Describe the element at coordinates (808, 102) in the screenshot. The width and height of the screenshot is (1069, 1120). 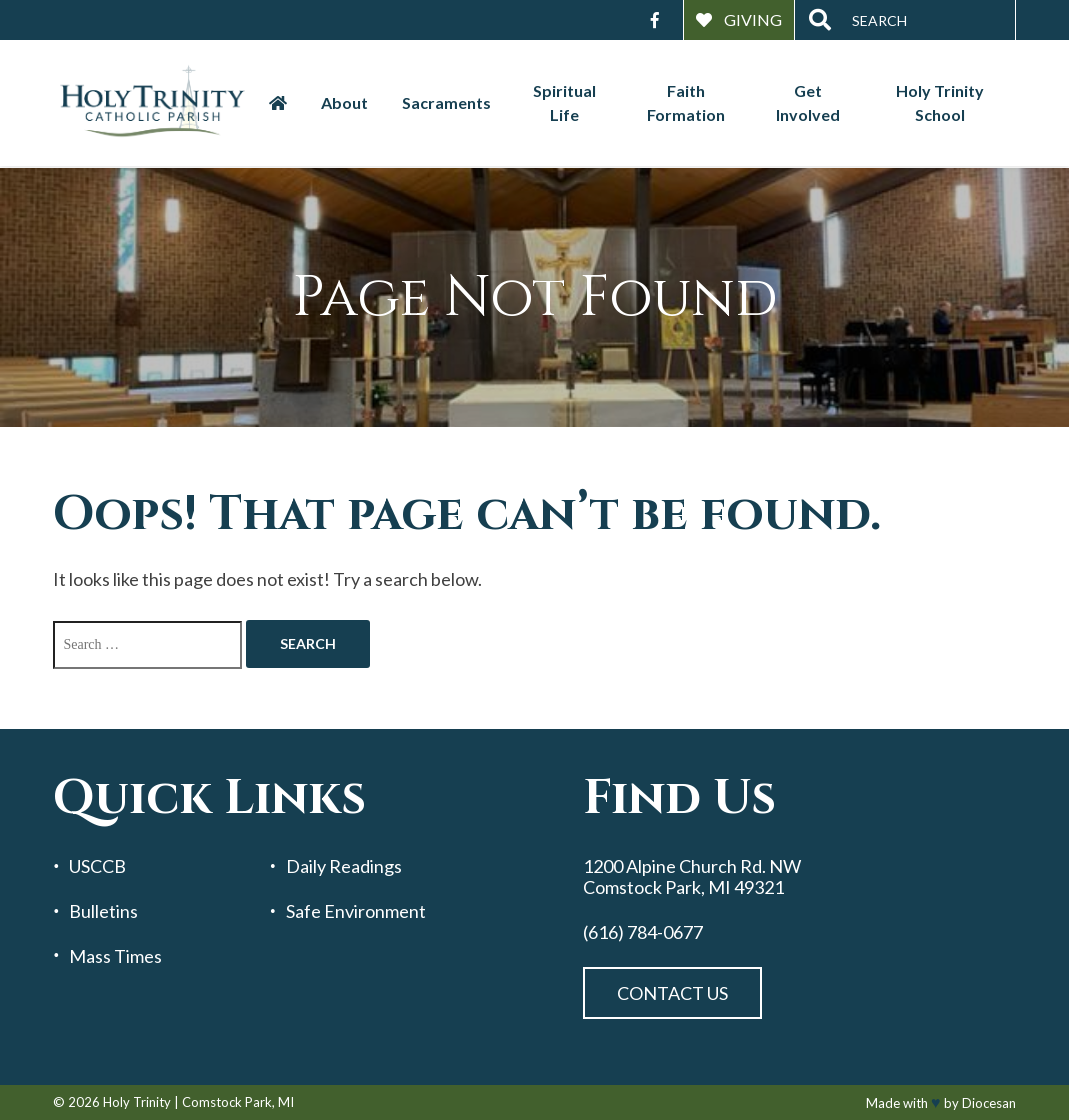
I see `Get Involved` at that location.